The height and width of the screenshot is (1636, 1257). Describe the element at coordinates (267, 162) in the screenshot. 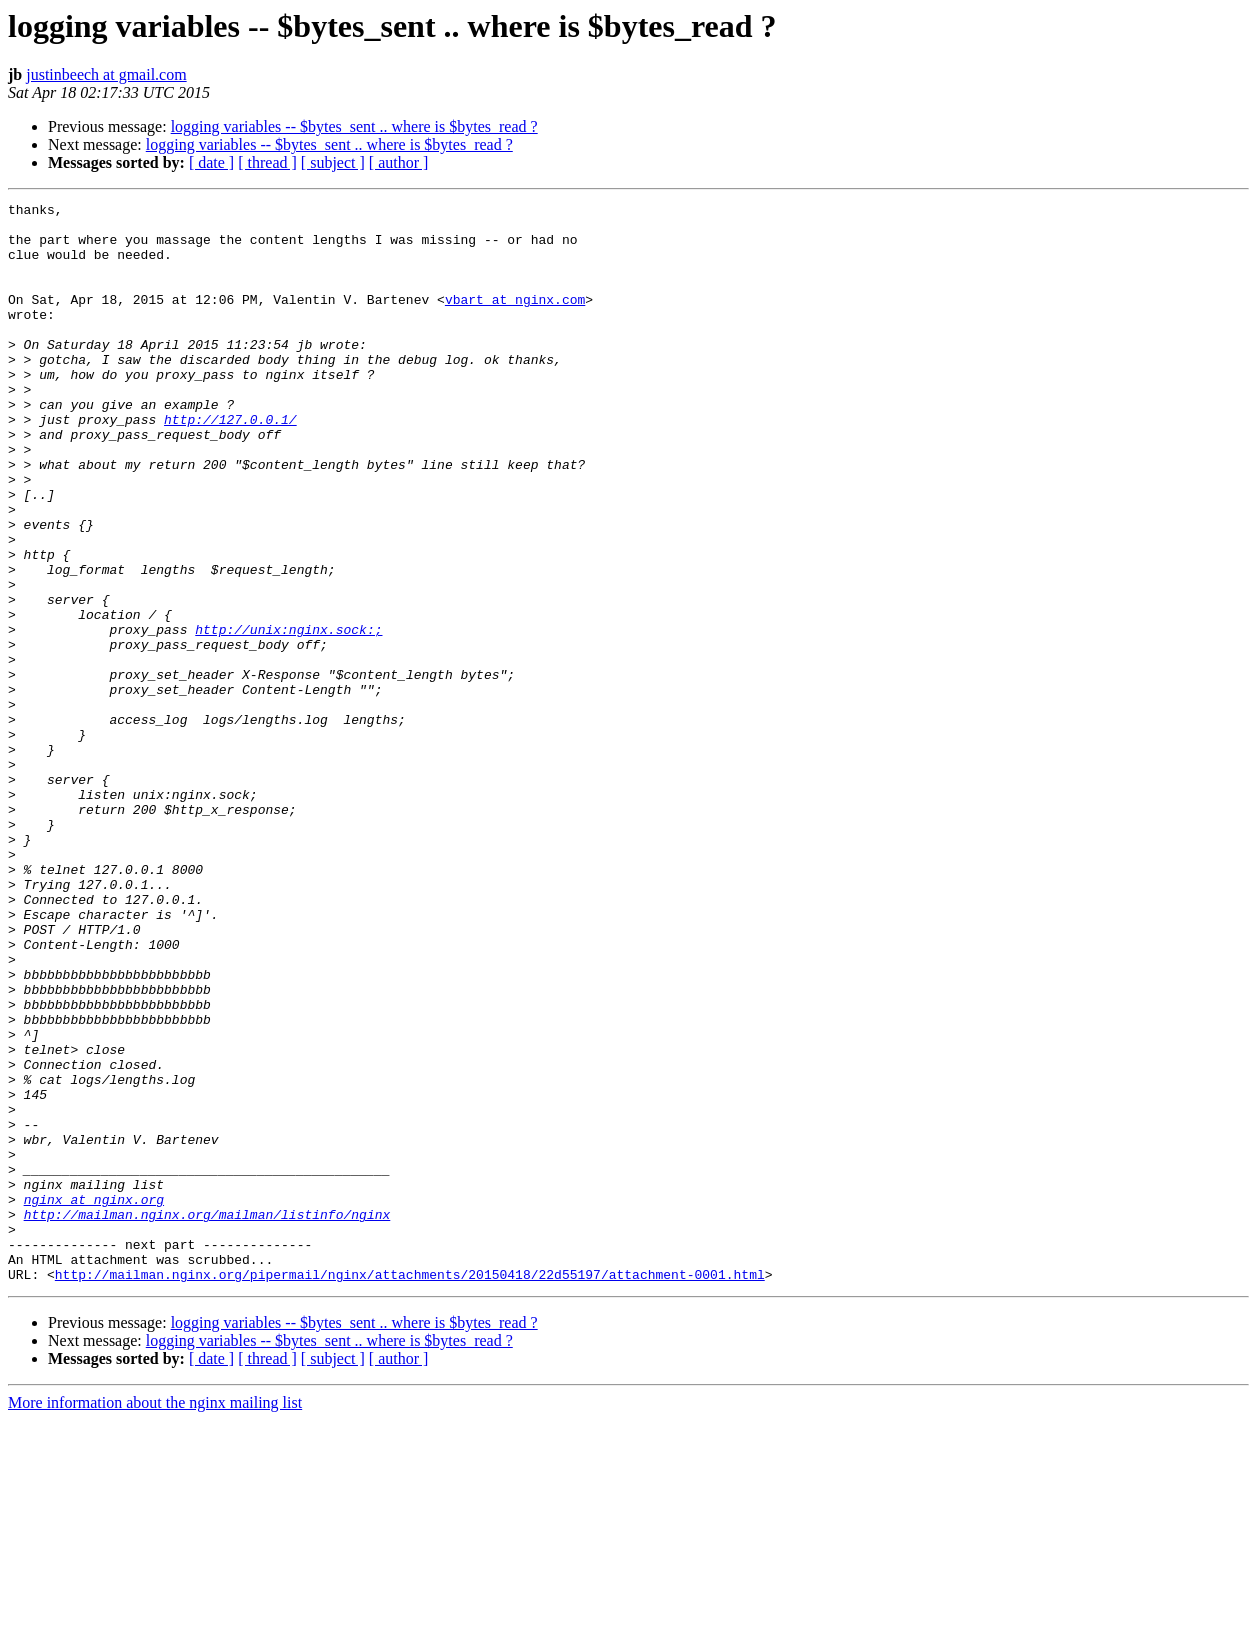

I see `[ thread ]` at that location.